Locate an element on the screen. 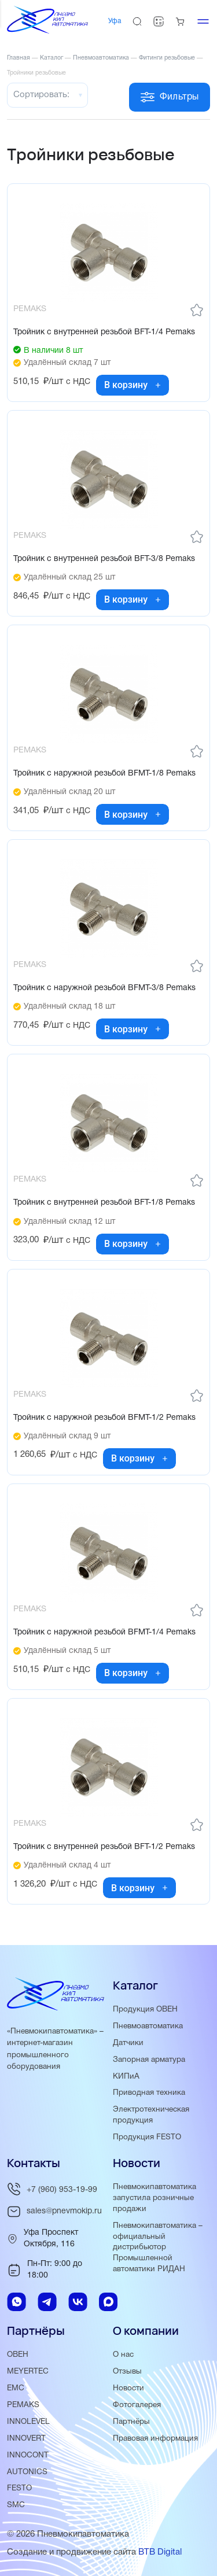  Датчики is located at coordinates (128, 2043).